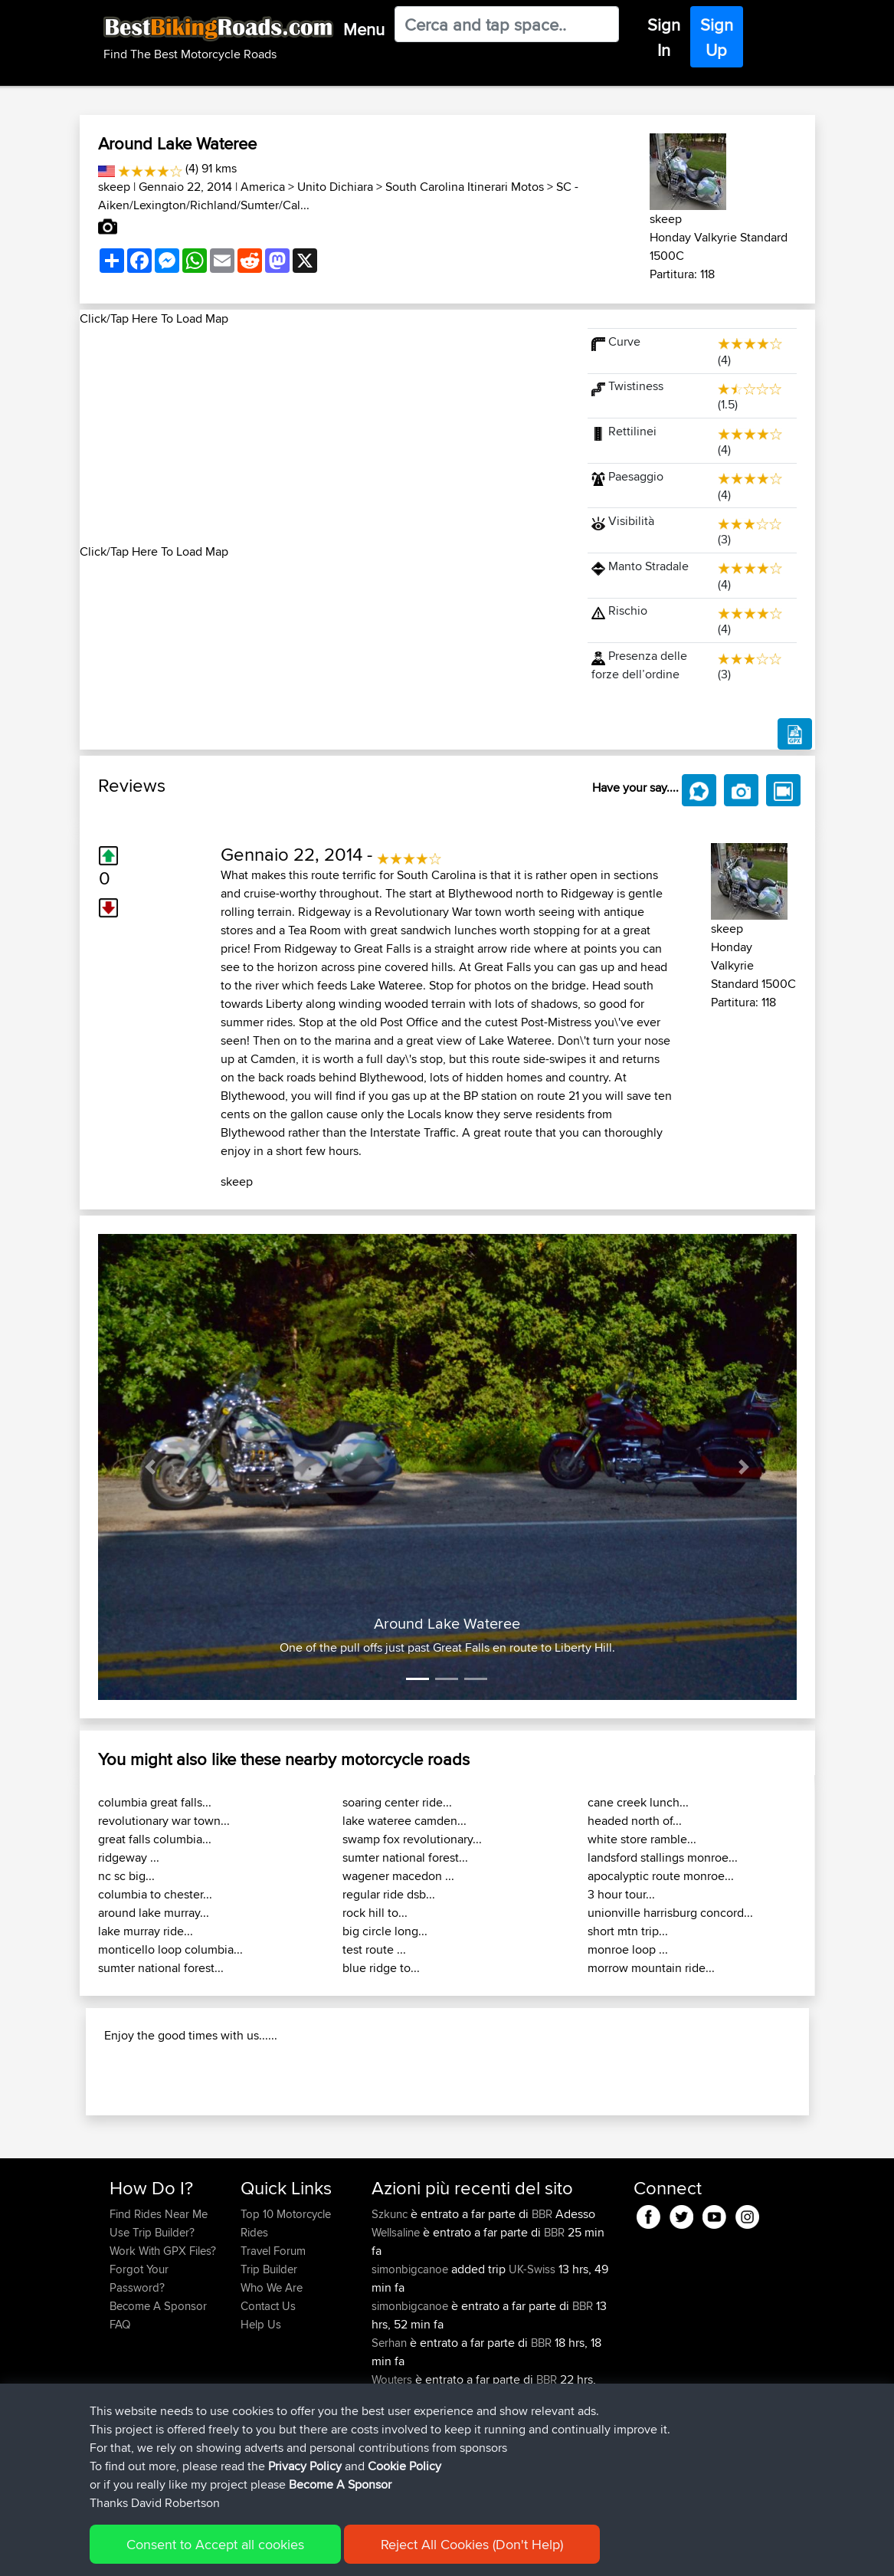 This screenshot has height=2576, width=894. Describe the element at coordinates (126, 1876) in the screenshot. I see `nc sc big...` at that location.